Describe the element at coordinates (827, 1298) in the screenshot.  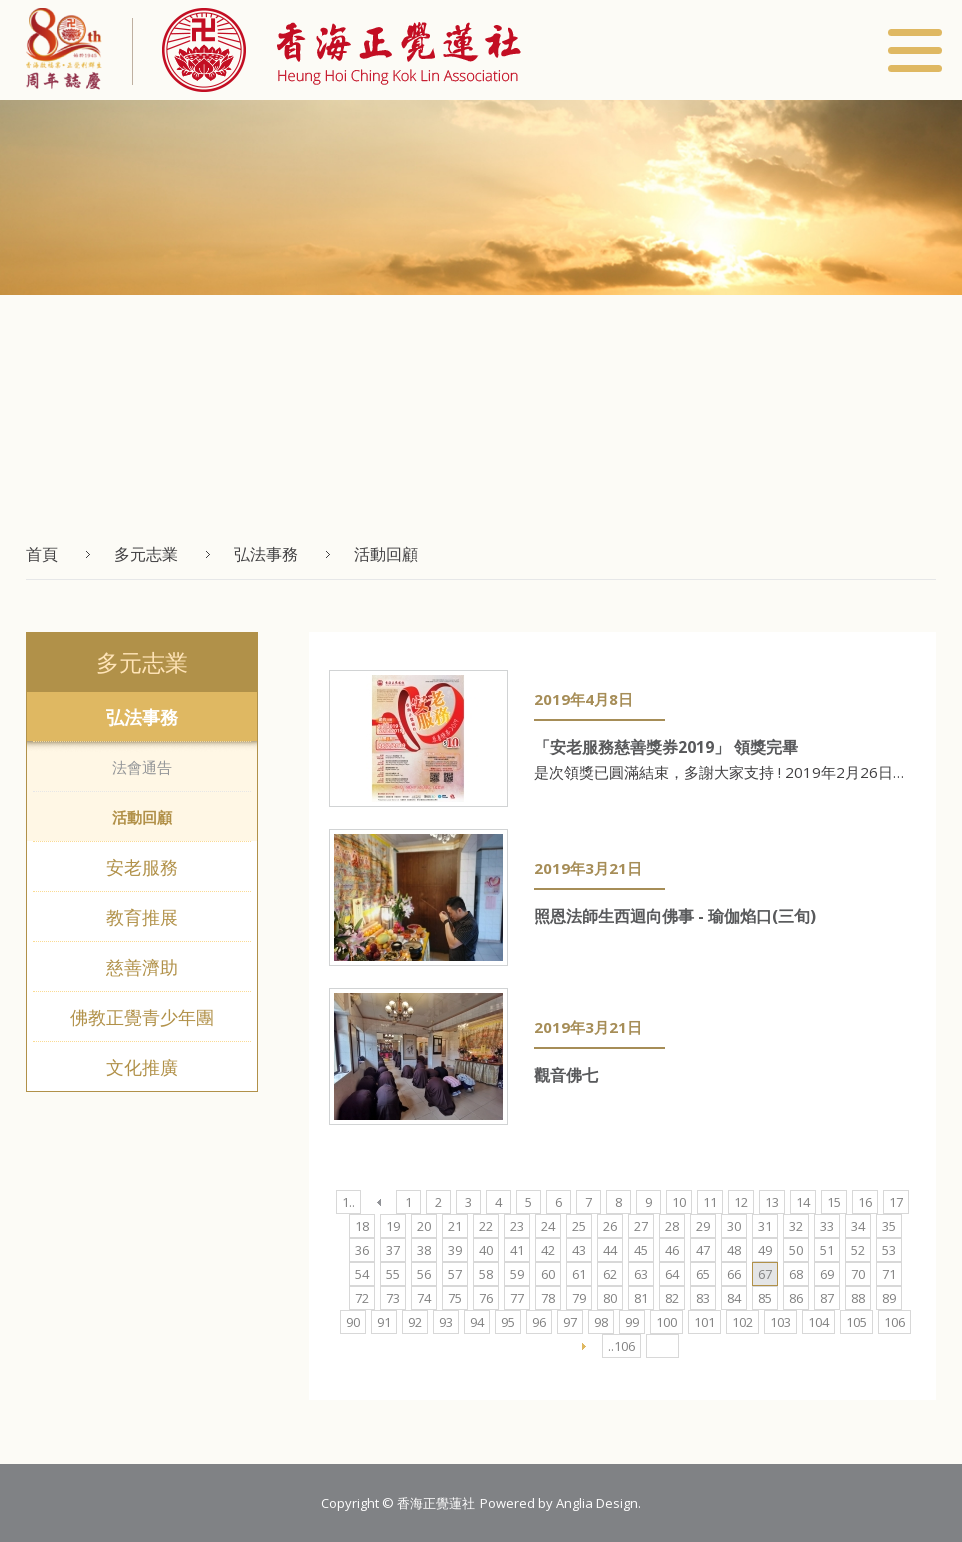
I see `87` at that location.